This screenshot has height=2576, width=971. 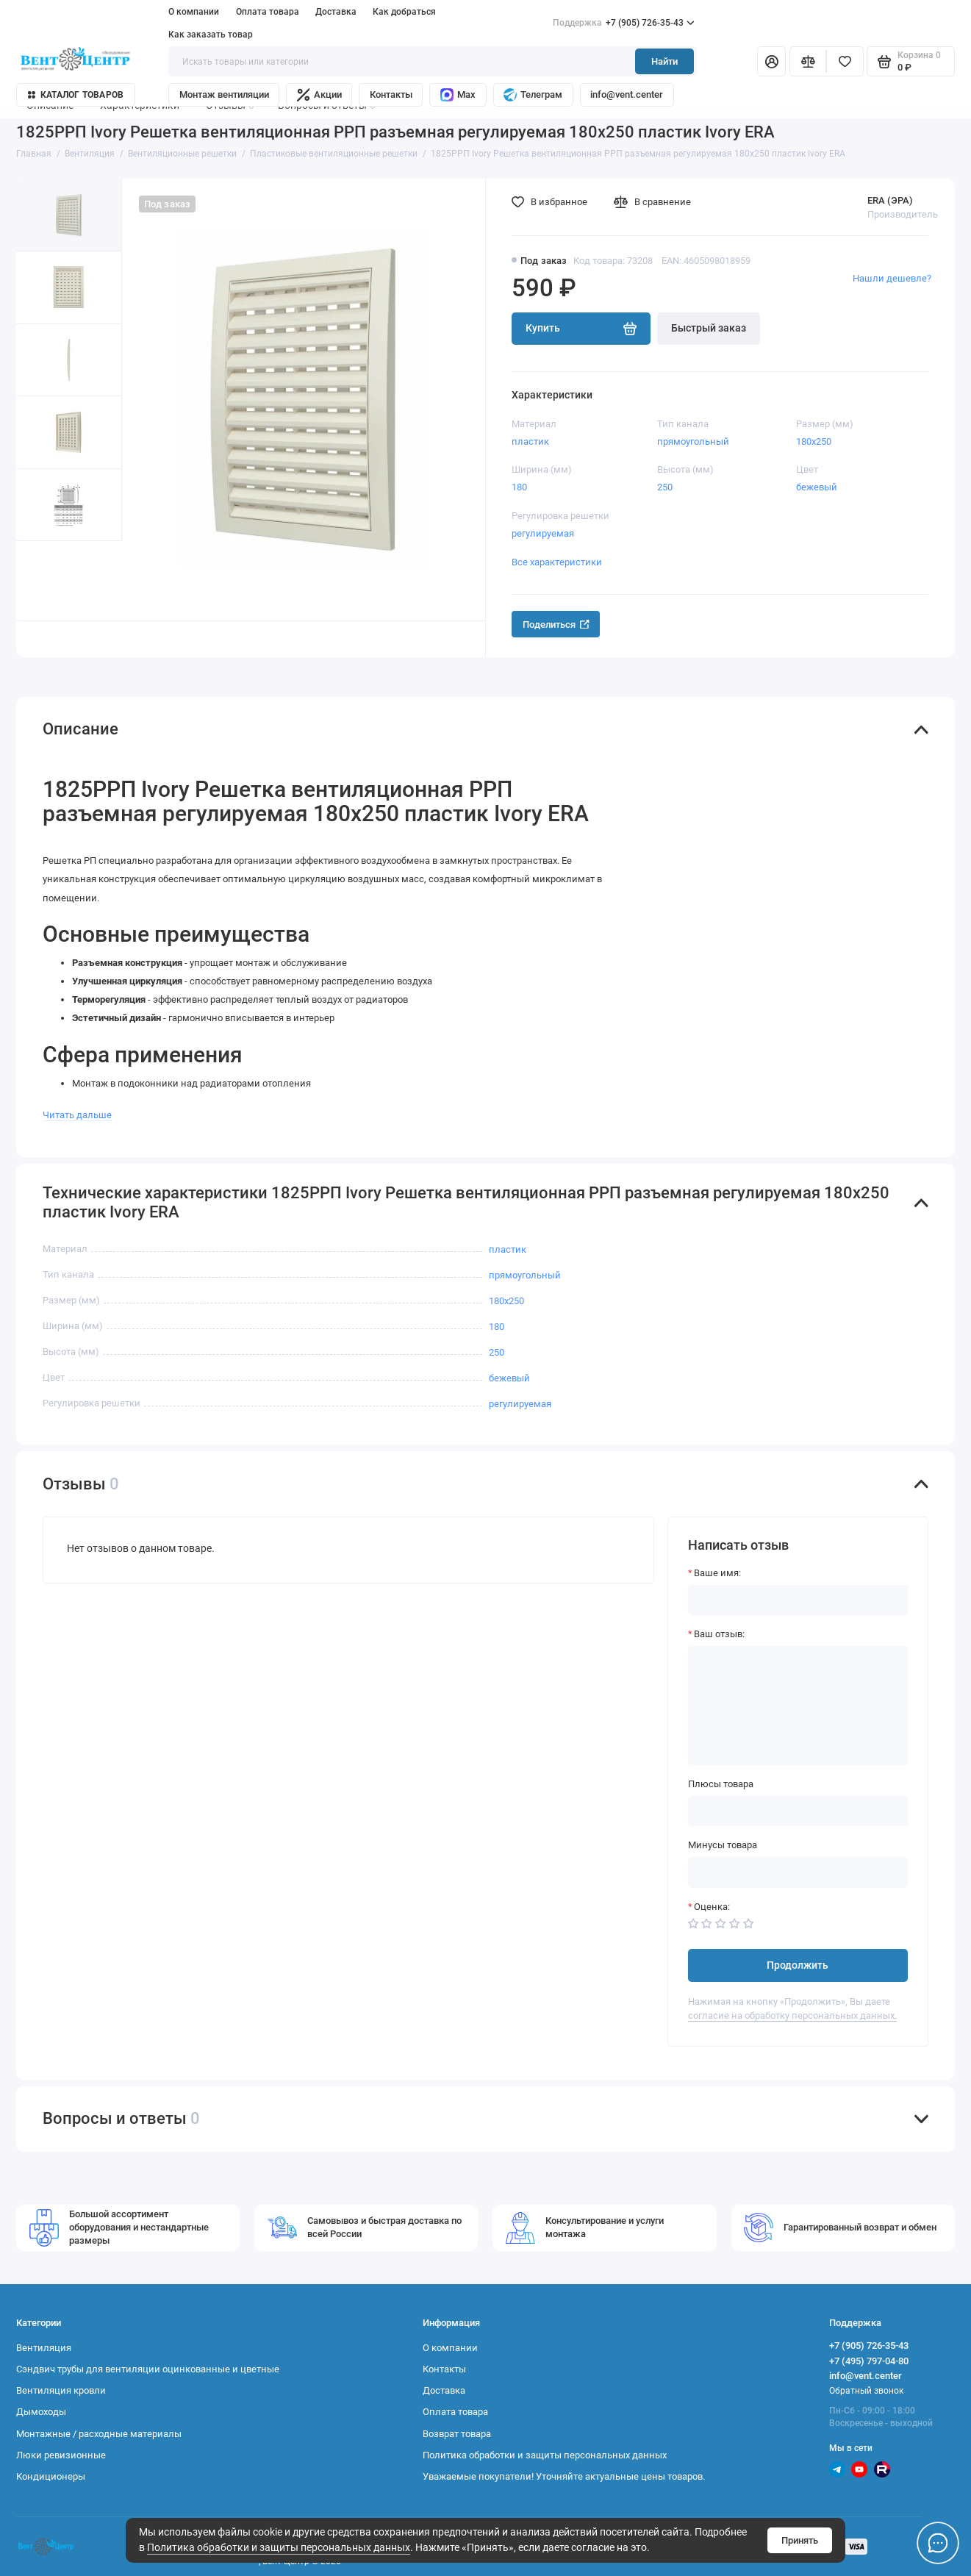 I want to click on +7 (495) 797-04-80, so click(x=869, y=2360).